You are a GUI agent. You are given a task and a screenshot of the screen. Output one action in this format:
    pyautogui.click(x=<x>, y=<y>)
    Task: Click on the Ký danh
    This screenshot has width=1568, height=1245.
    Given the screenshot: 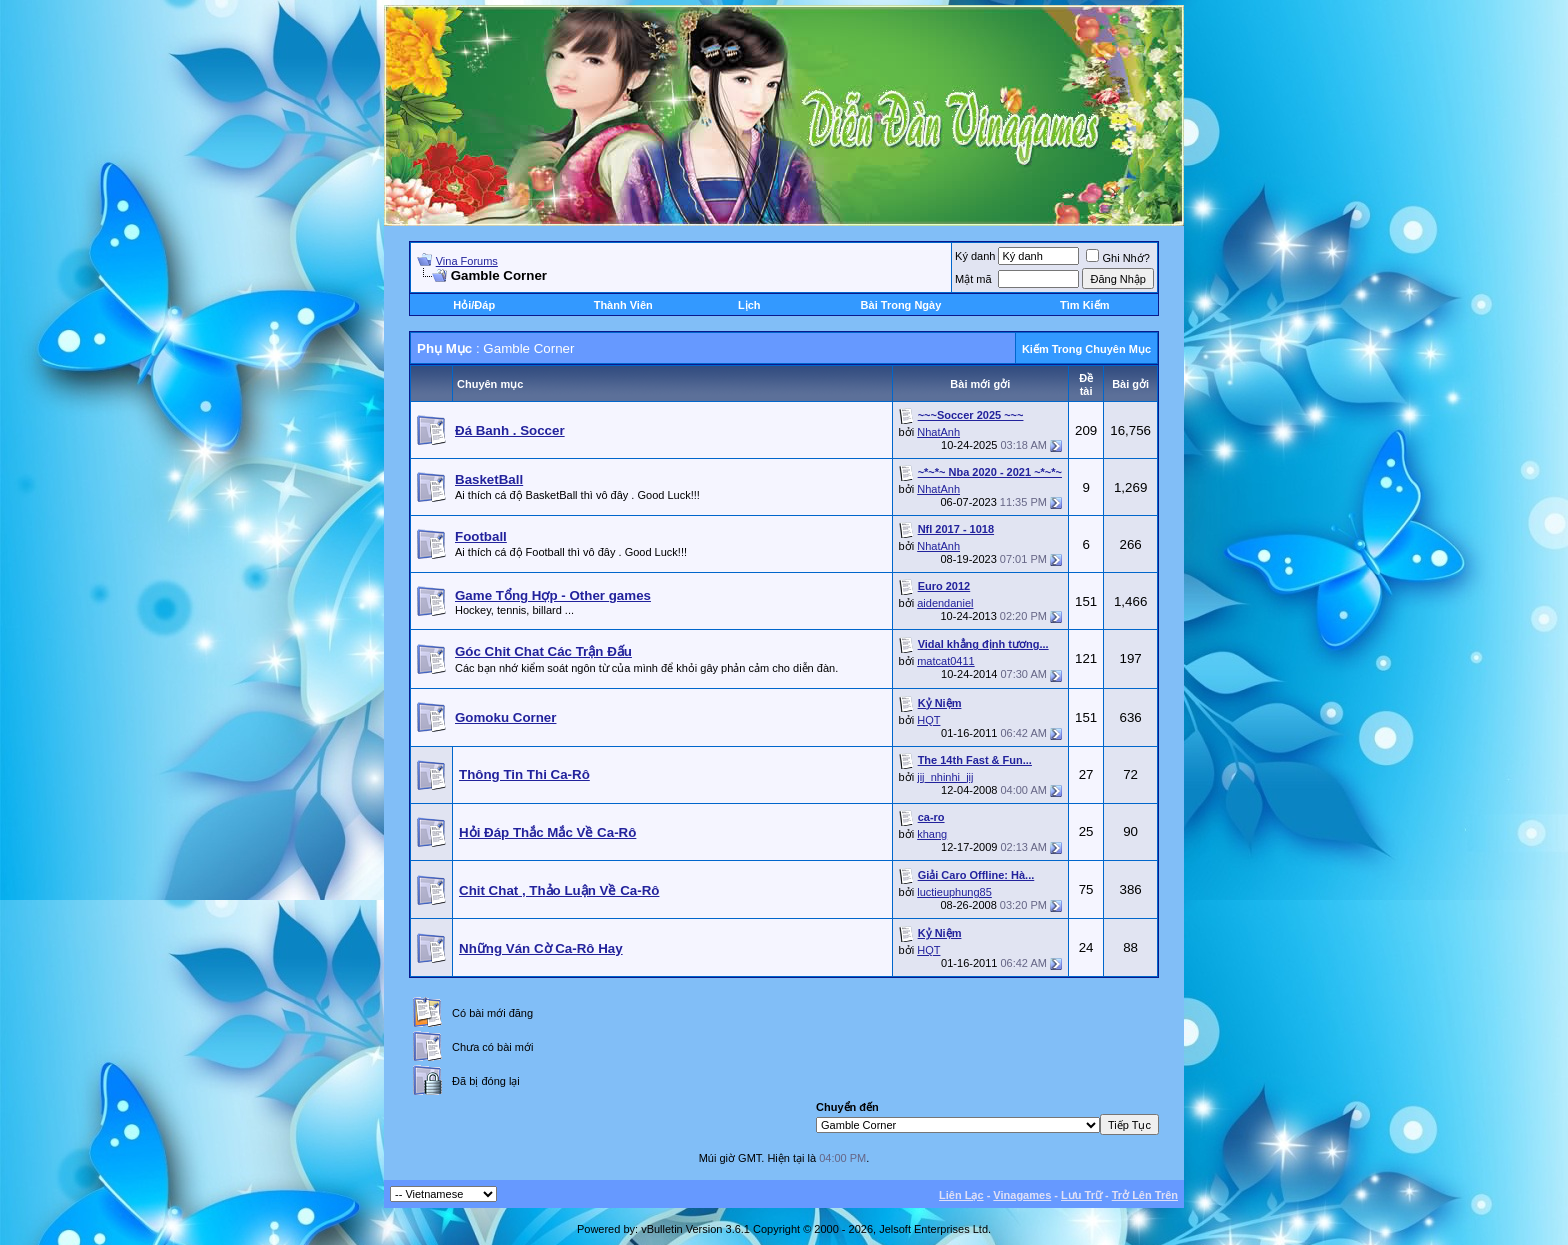 What is the action you would take?
    pyautogui.click(x=975, y=256)
    